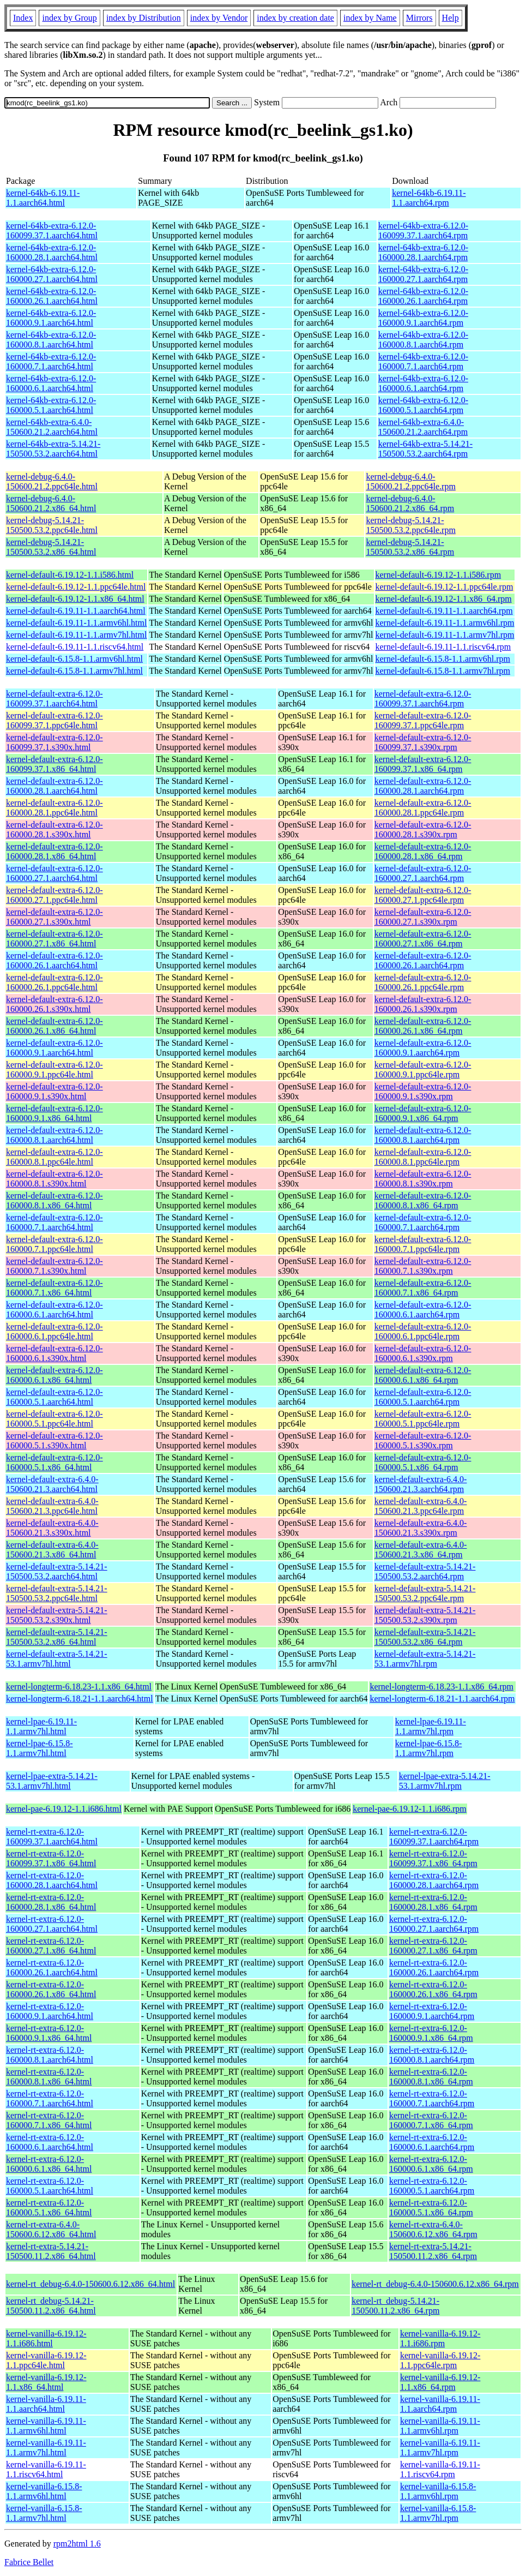  Describe the element at coordinates (52, 274) in the screenshot. I see `kernel-64kb-extra-6.12.0-160000.27.1.aarch64.html` at that location.